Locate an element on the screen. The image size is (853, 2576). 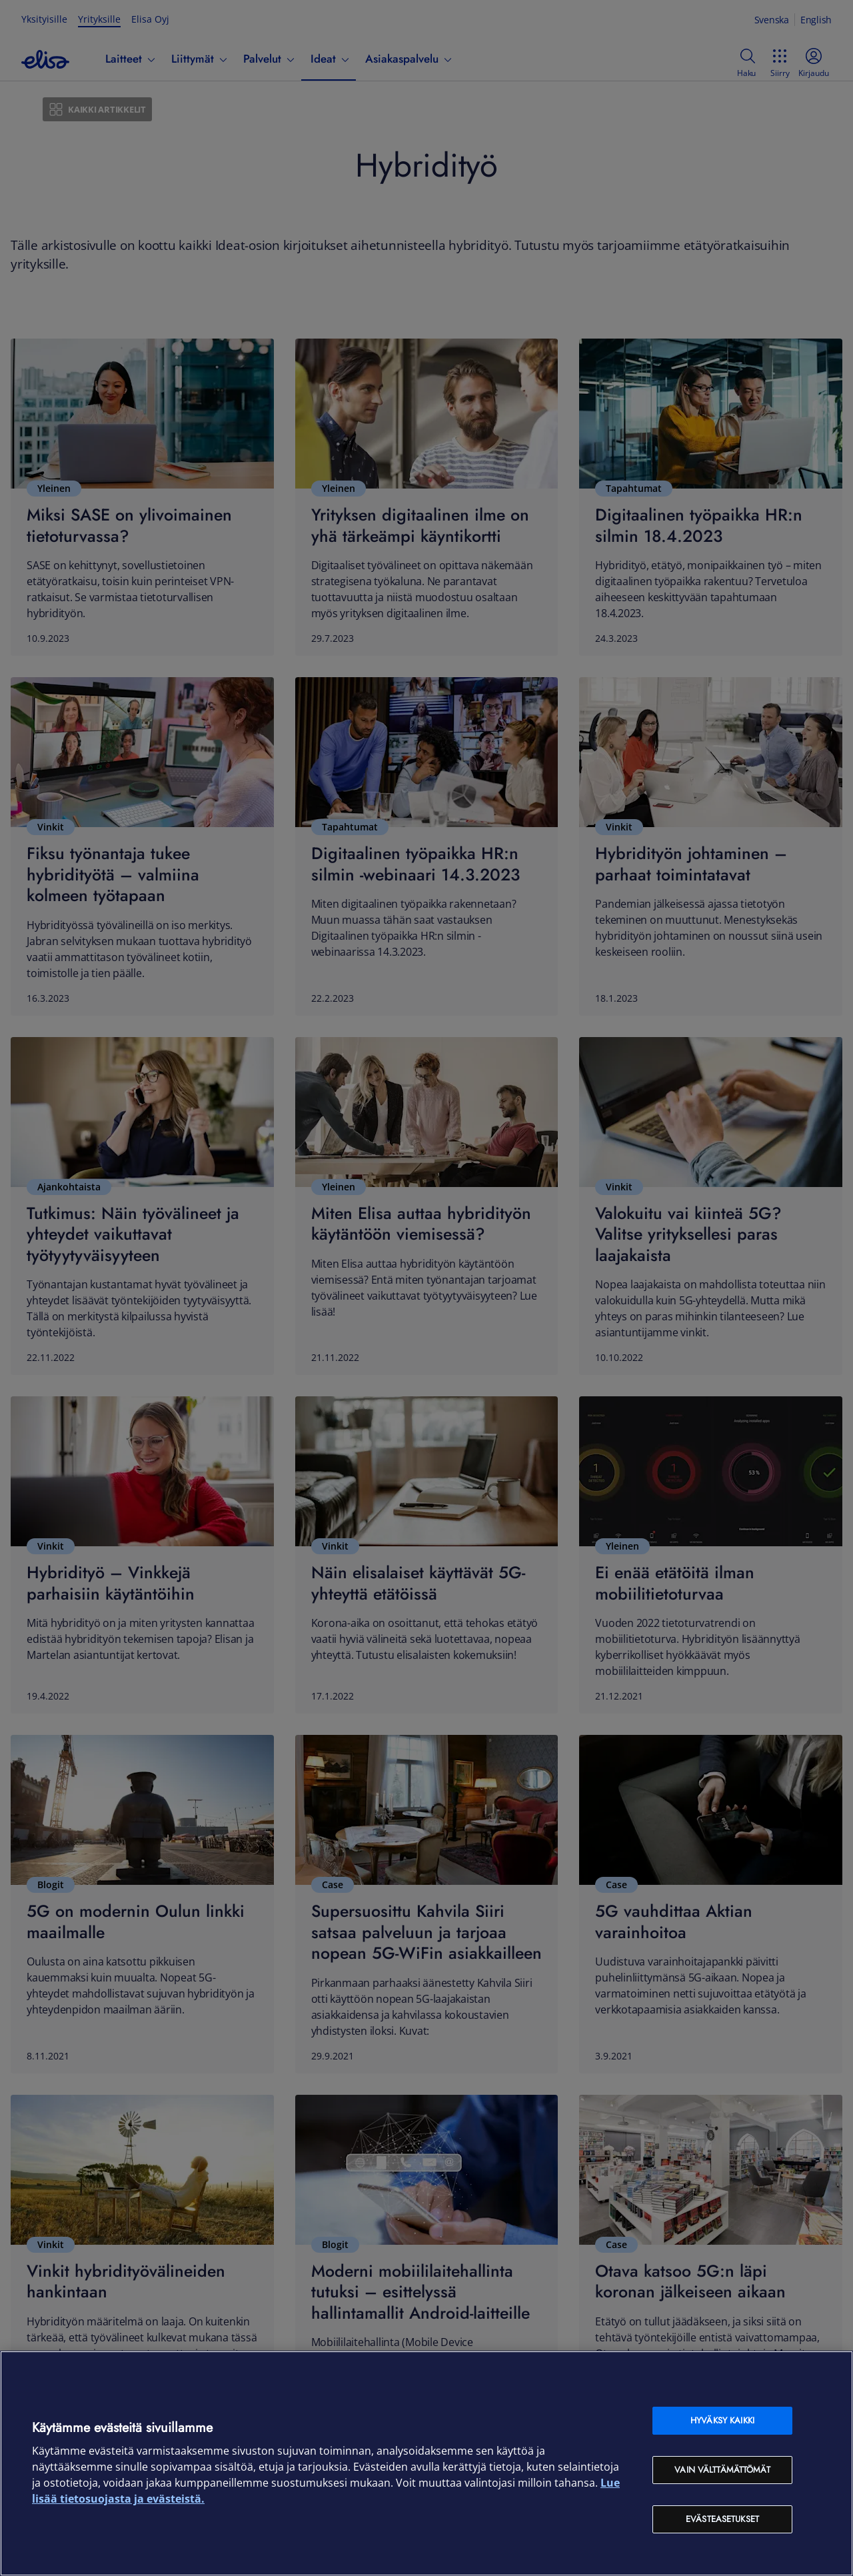
Hyväksy kaikki is located at coordinates (722, 2420).